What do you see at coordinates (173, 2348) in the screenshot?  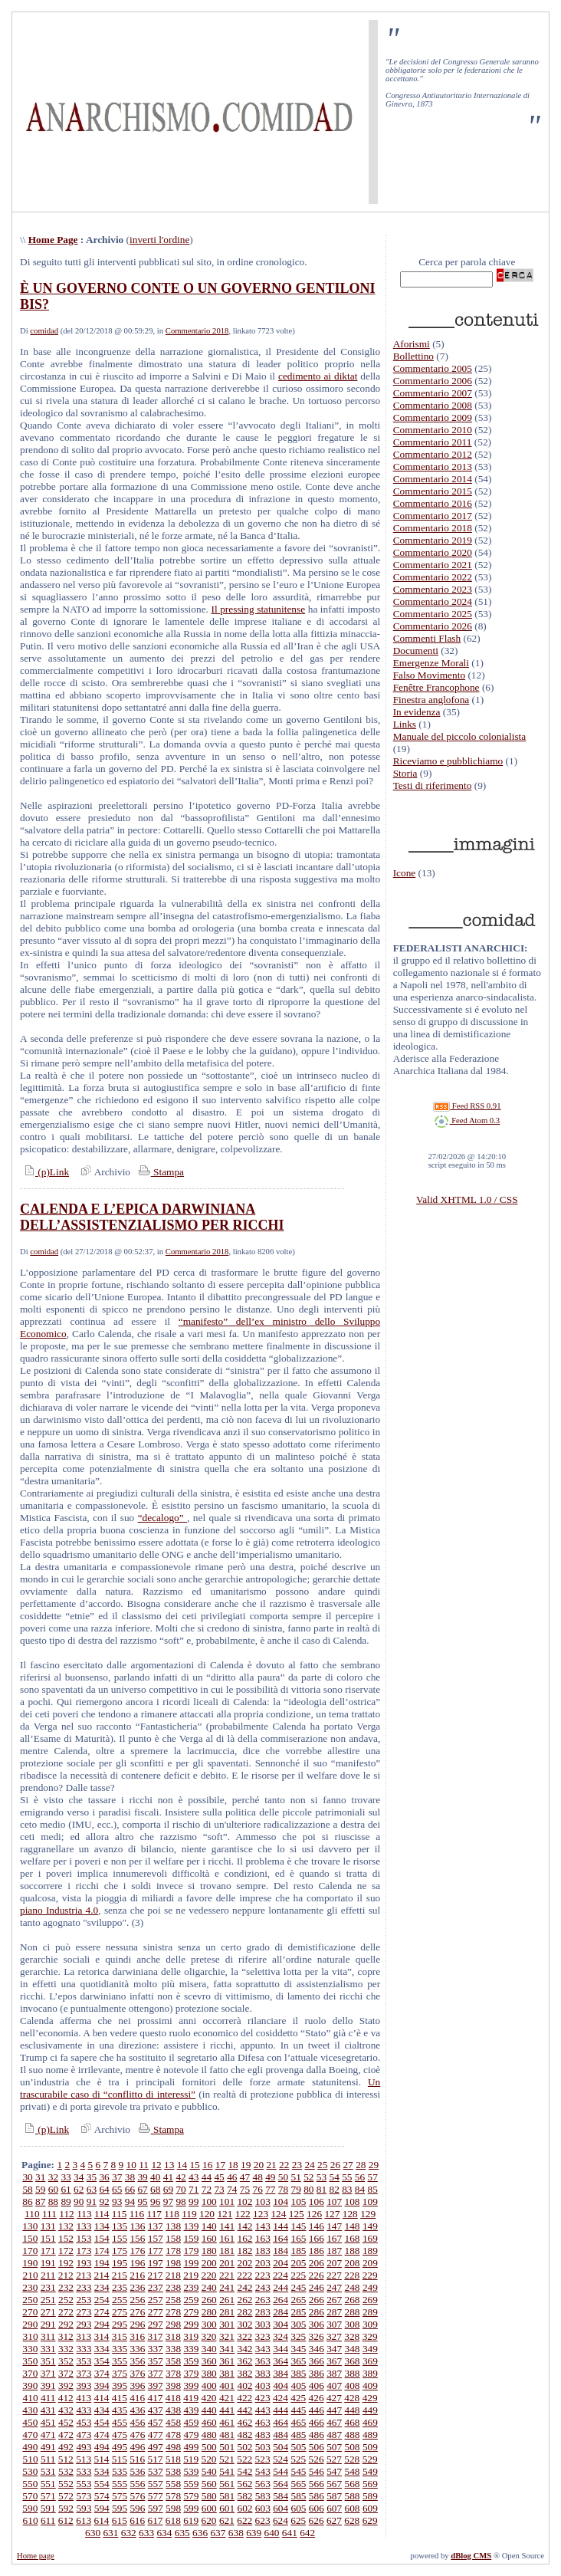 I see `338` at bounding box center [173, 2348].